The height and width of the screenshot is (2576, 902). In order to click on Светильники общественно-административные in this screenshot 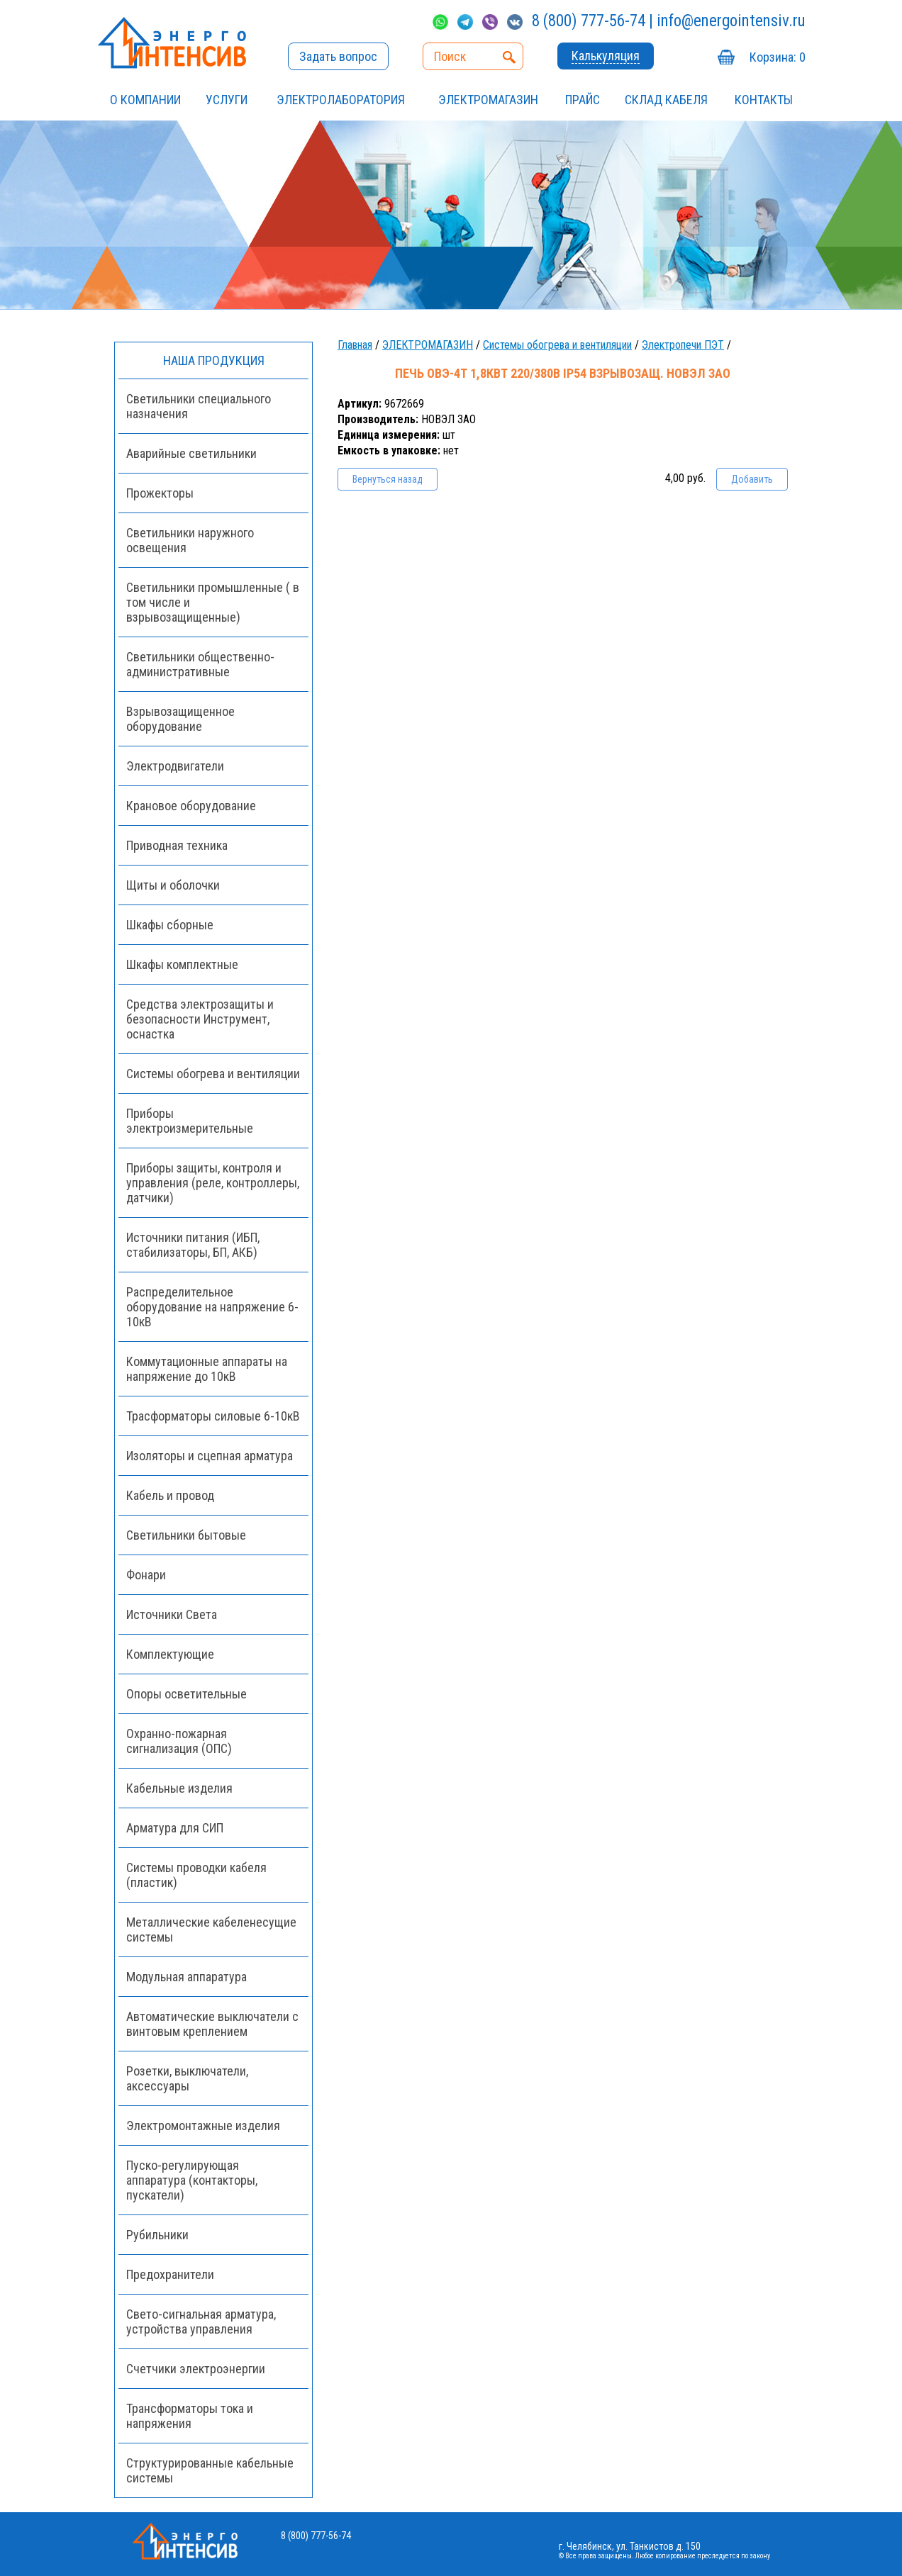, I will do `click(200, 664)`.